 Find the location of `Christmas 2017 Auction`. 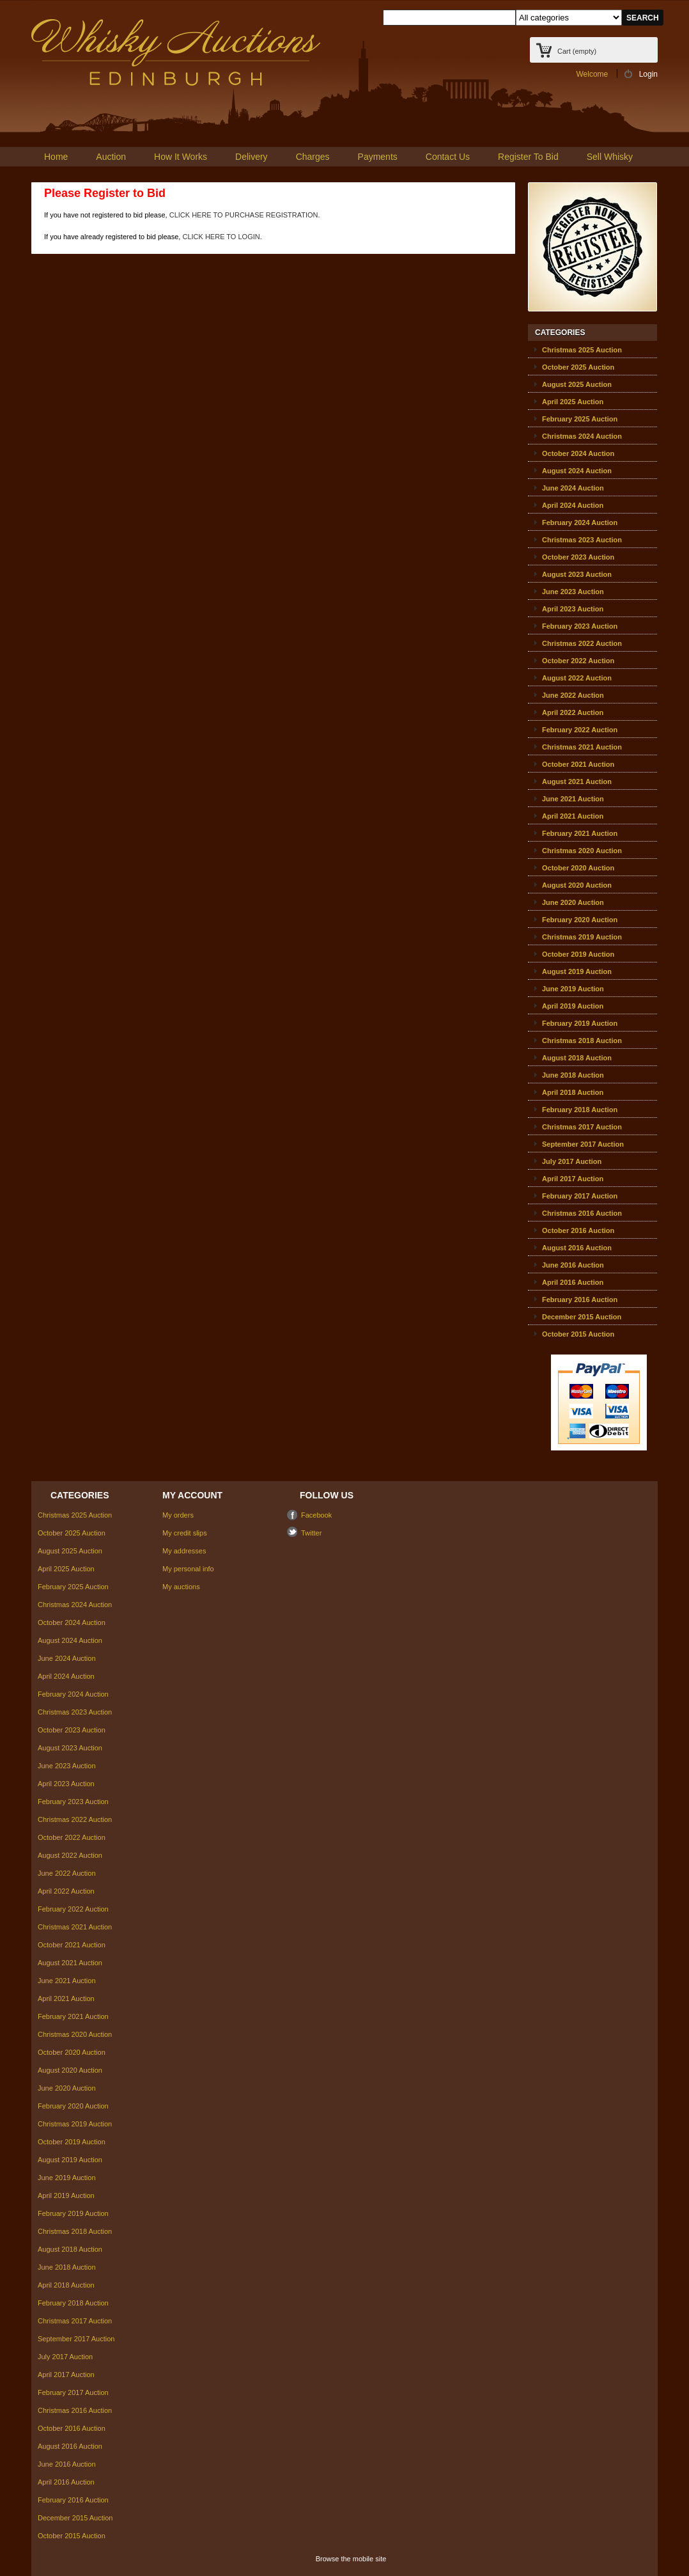

Christmas 2017 Auction is located at coordinates (582, 1127).